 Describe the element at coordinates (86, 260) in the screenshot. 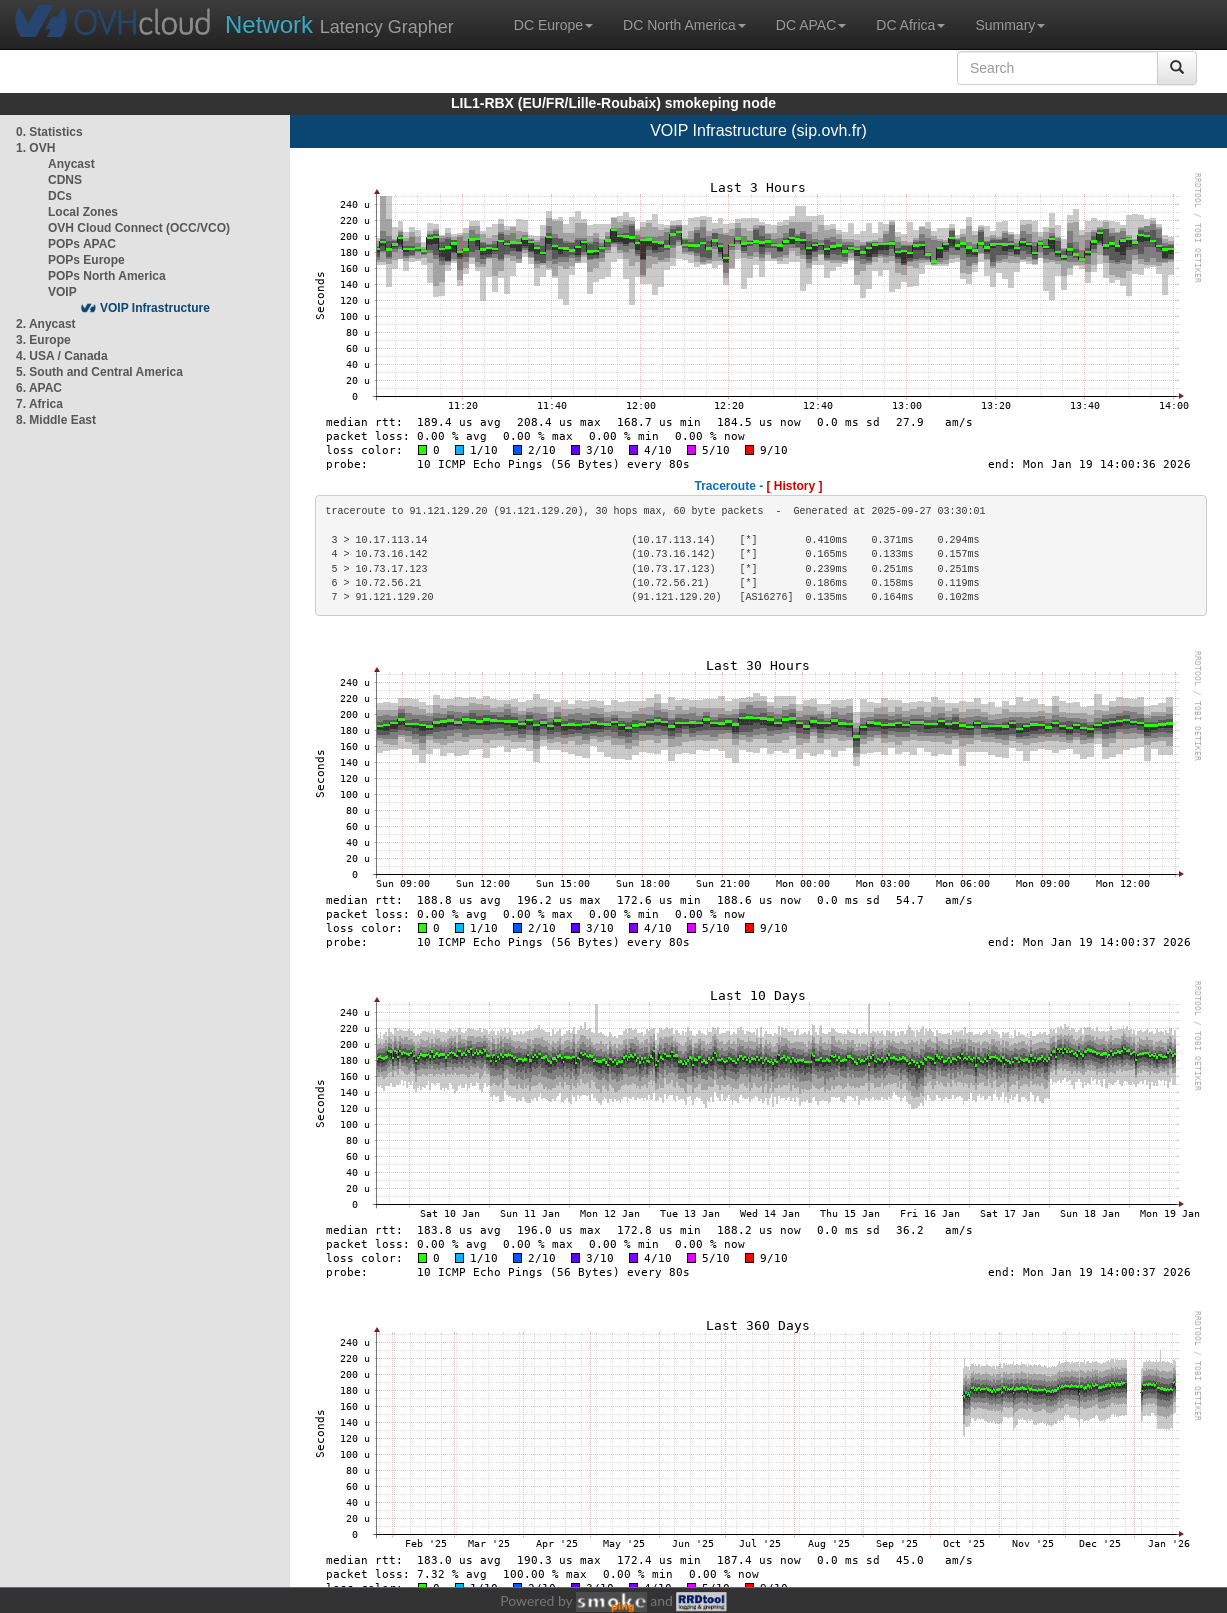

I see `POPs Europe` at that location.